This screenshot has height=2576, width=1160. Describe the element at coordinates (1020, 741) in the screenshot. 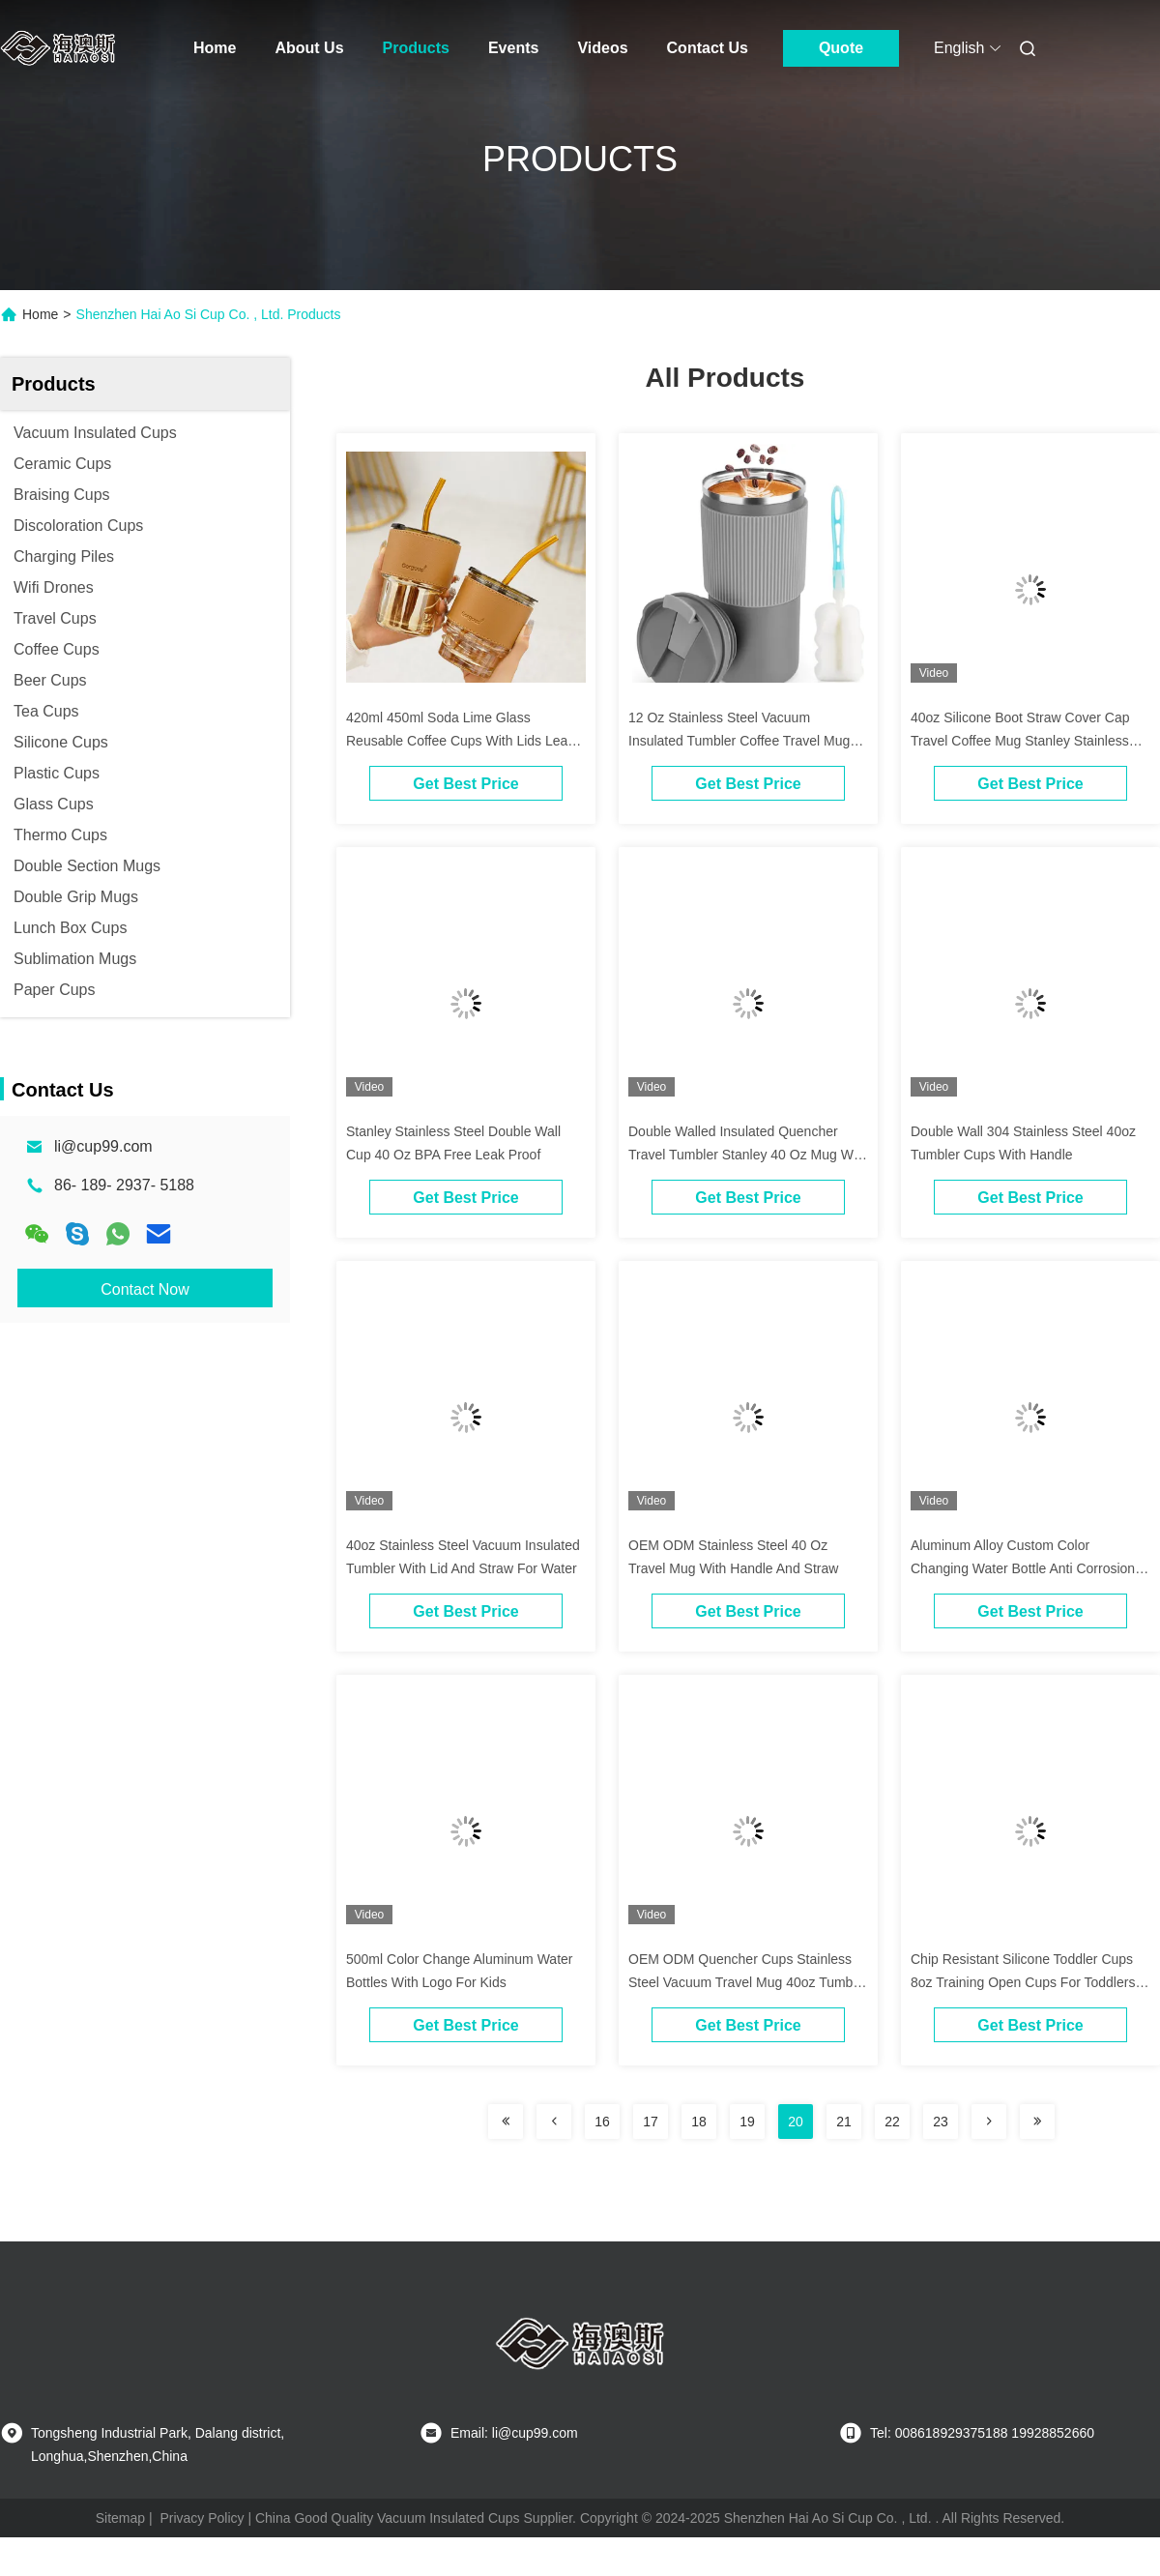

I see `40oz Silicone Boot Straw Cover Cap Travel Coffee Mug Stanley Stainless Steel Cup With Handle` at that location.